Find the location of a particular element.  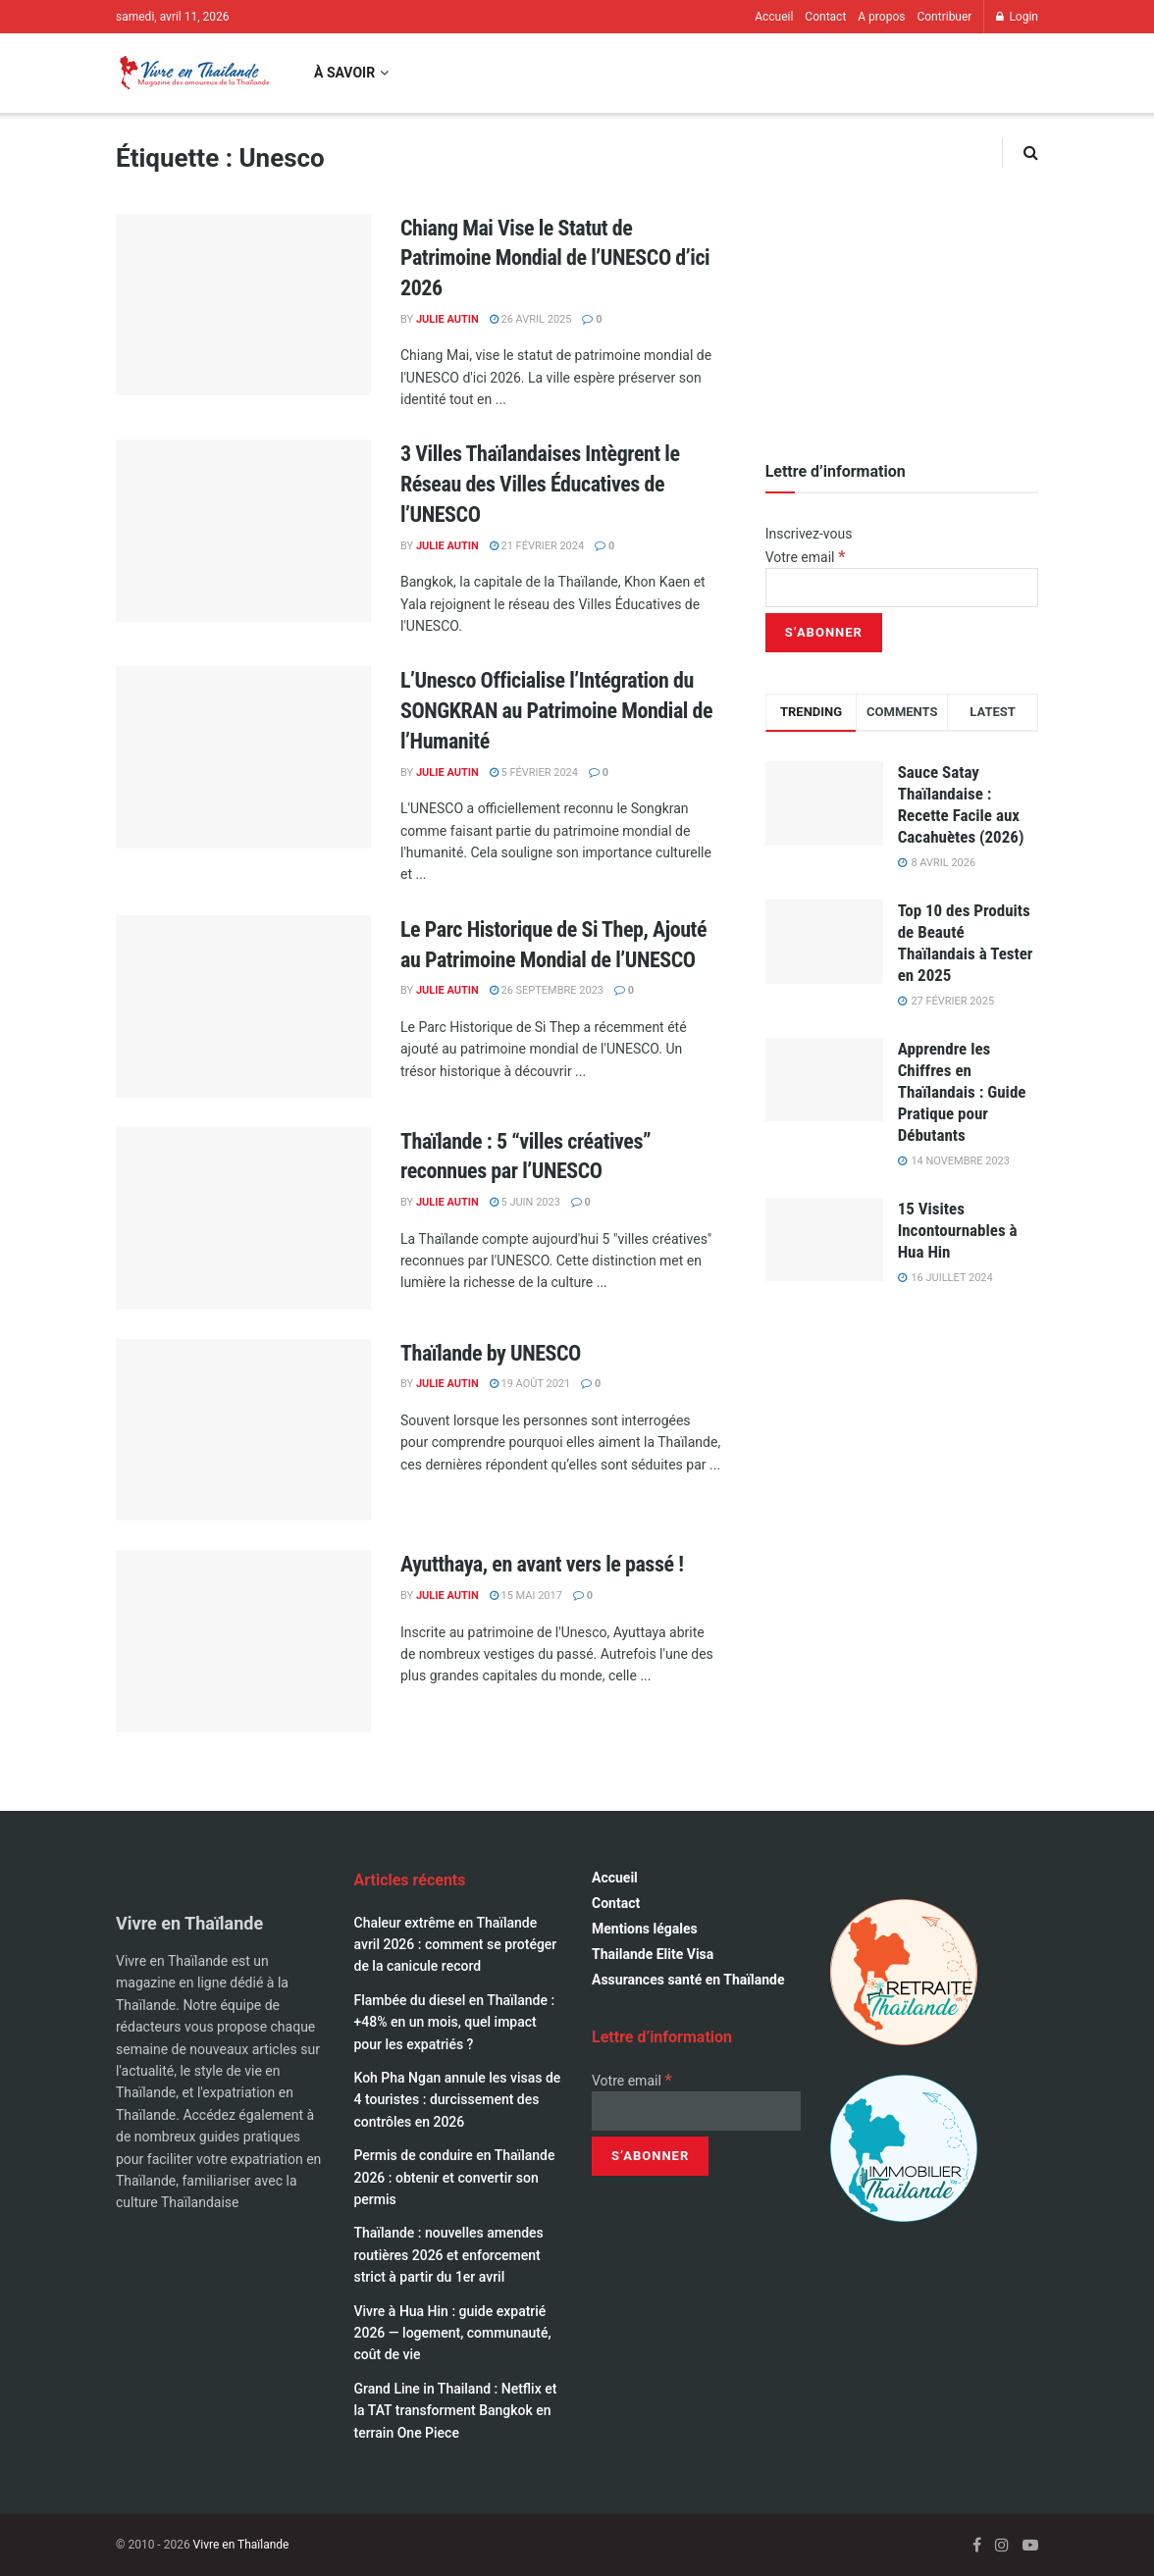

[Read article: L’Unesco Officialise l’Intégration du SONGKRAN au Patrimoine Mondial de l’Humanité] is located at coordinates (243, 757).